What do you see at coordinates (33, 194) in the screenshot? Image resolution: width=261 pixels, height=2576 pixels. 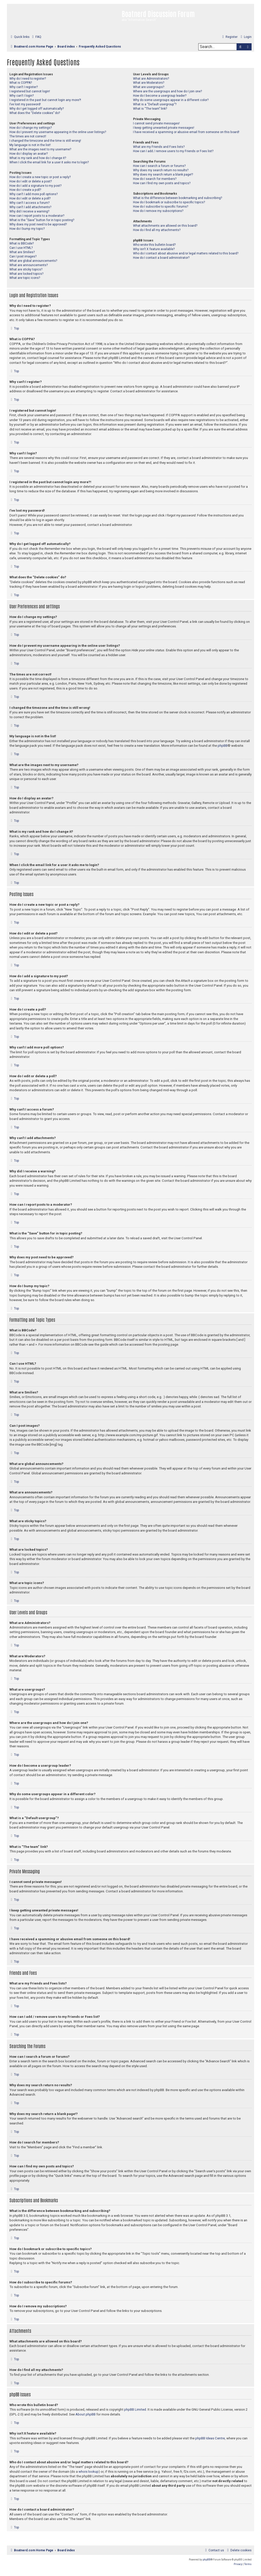 I see `Why can’t I add more poll options?` at bounding box center [33, 194].